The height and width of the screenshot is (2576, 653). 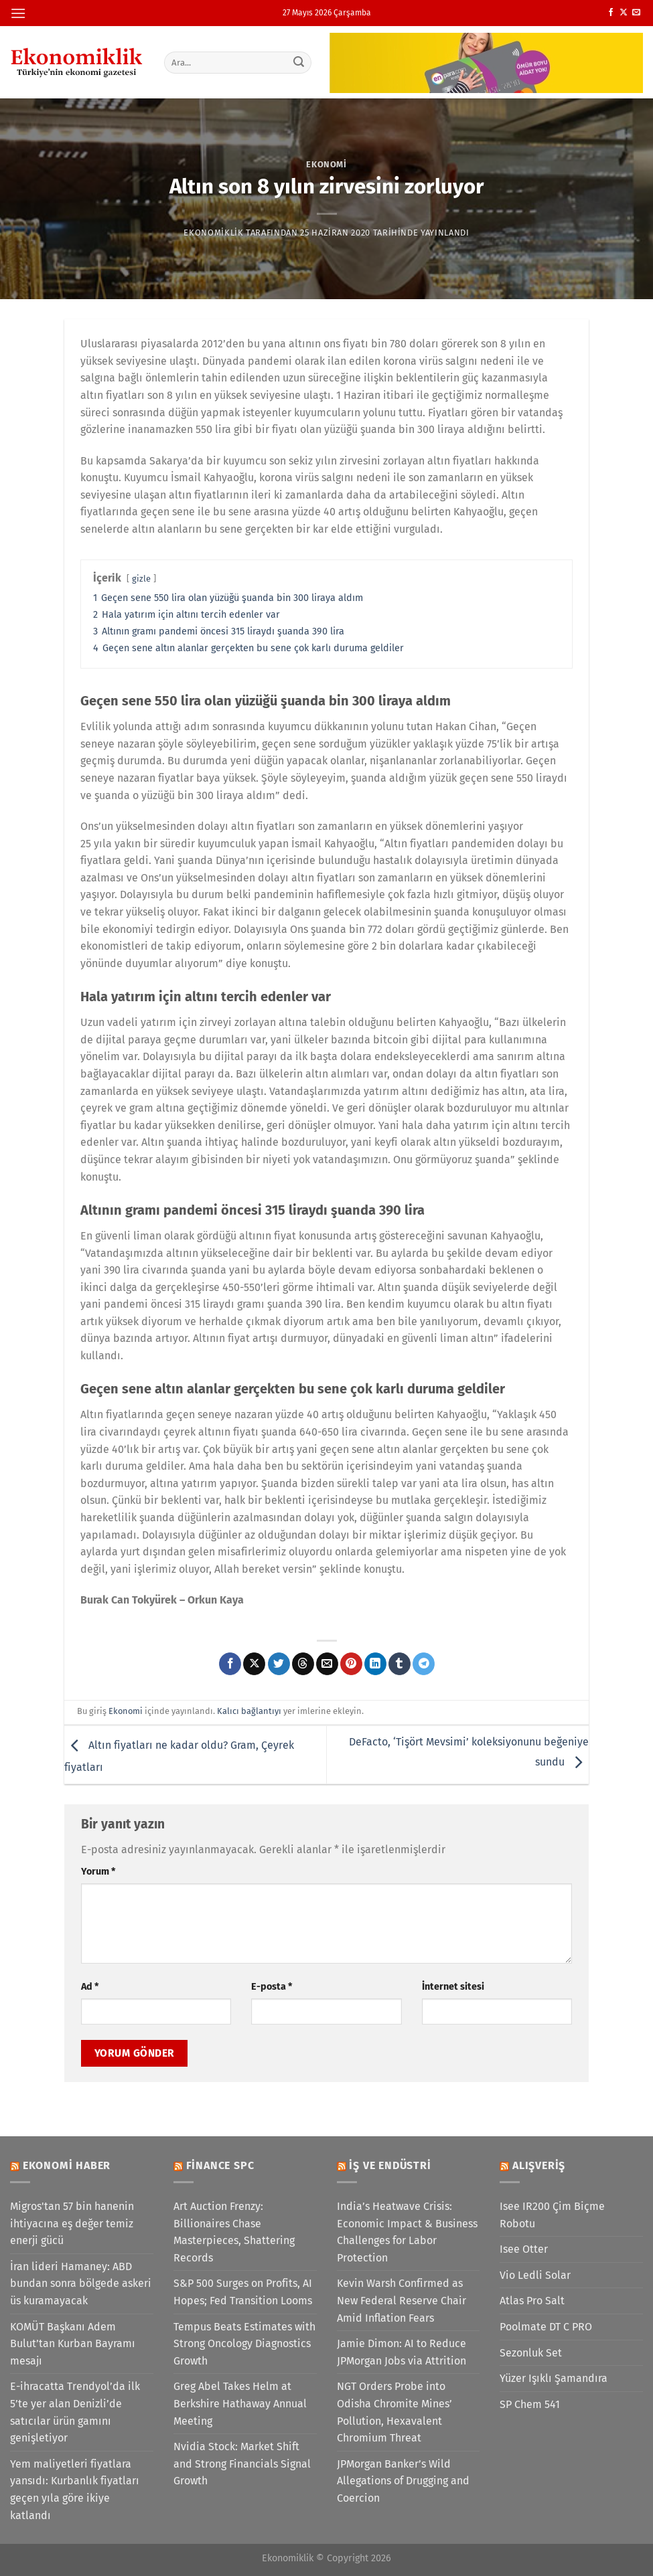 I want to click on SP Chem 541, so click(x=530, y=2404).